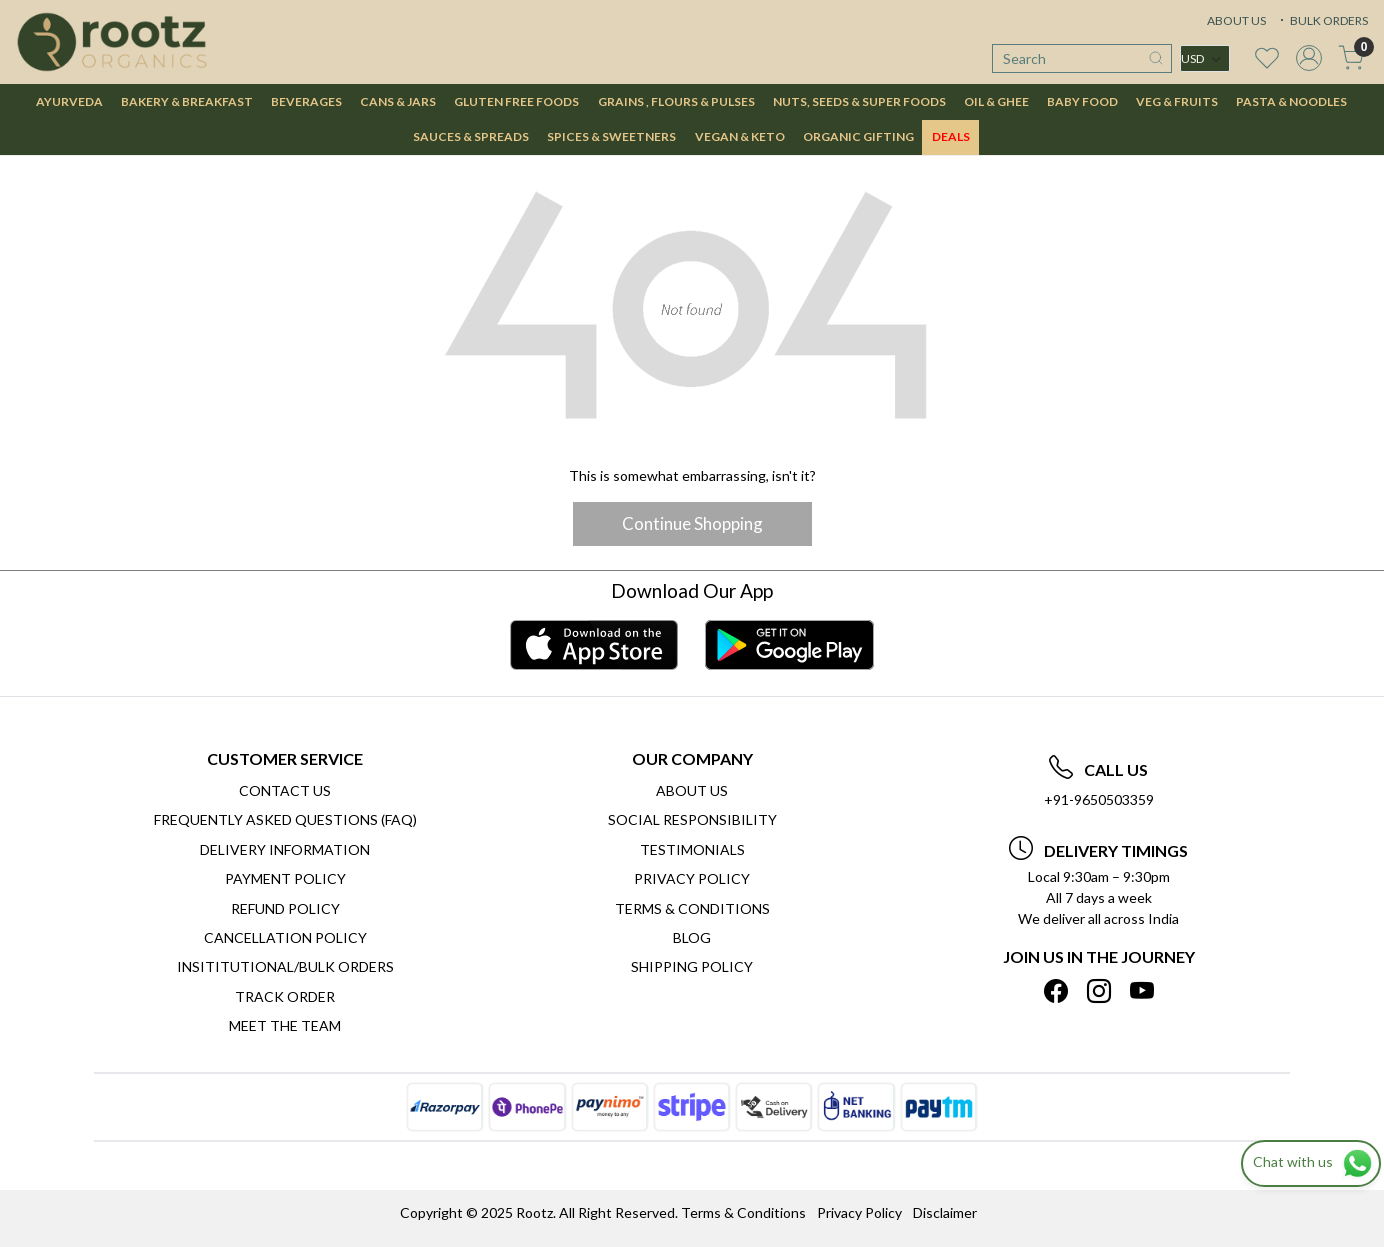 This screenshot has width=1384, height=1247. What do you see at coordinates (1291, 101) in the screenshot?
I see `PASTA & NOODLES` at bounding box center [1291, 101].